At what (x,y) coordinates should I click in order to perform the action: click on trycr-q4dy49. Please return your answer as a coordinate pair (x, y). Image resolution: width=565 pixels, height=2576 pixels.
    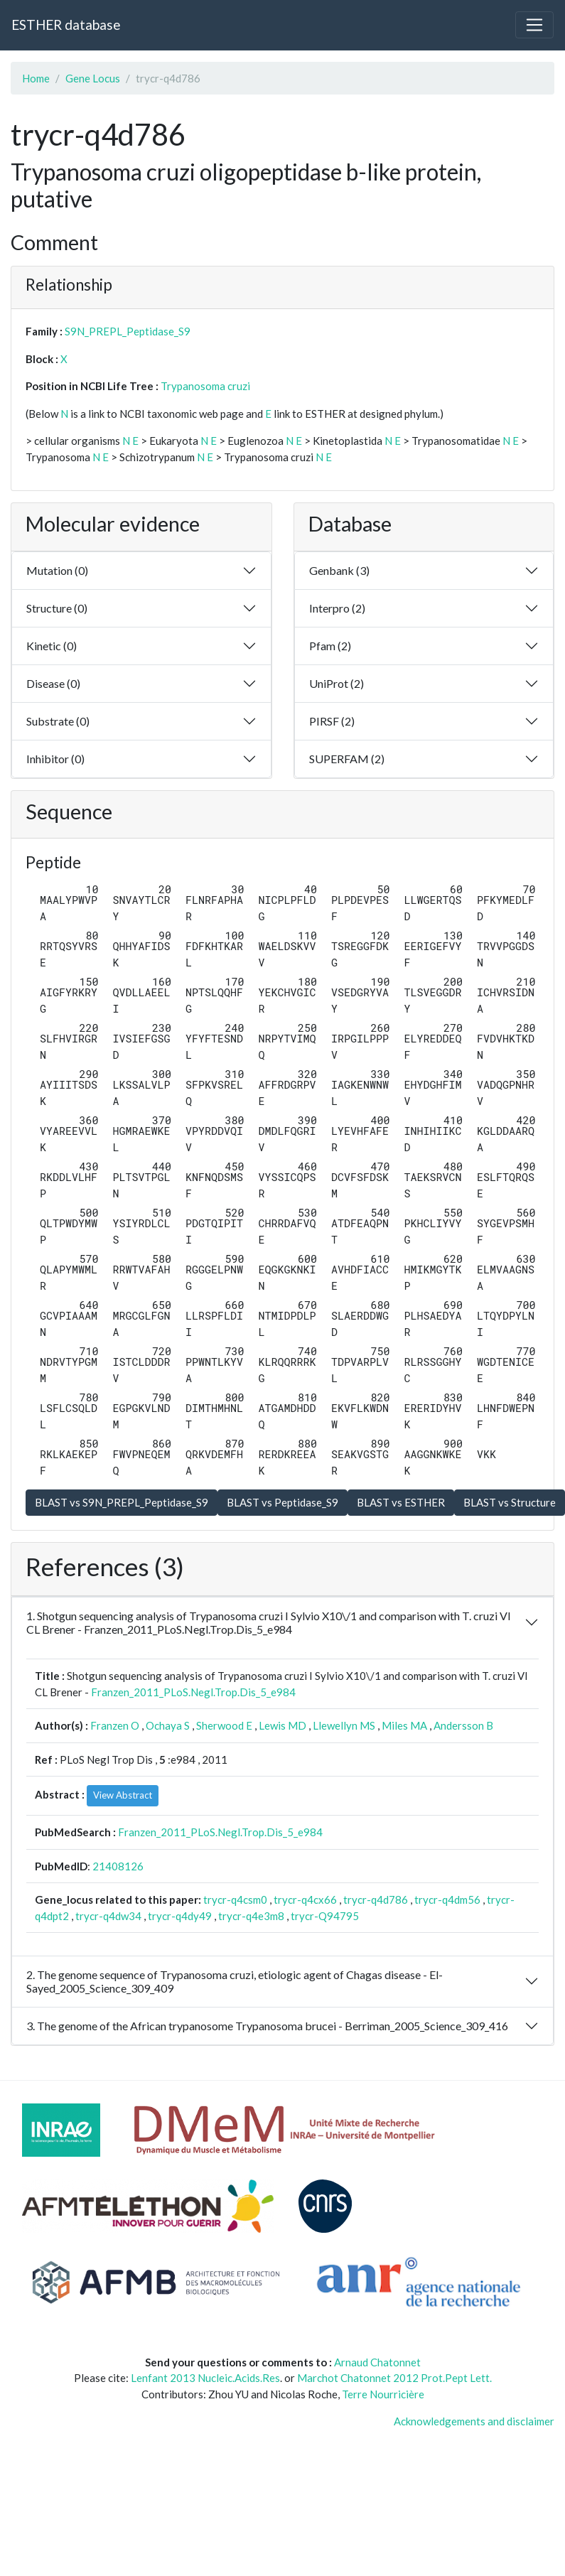
    Looking at the image, I should click on (180, 1915).